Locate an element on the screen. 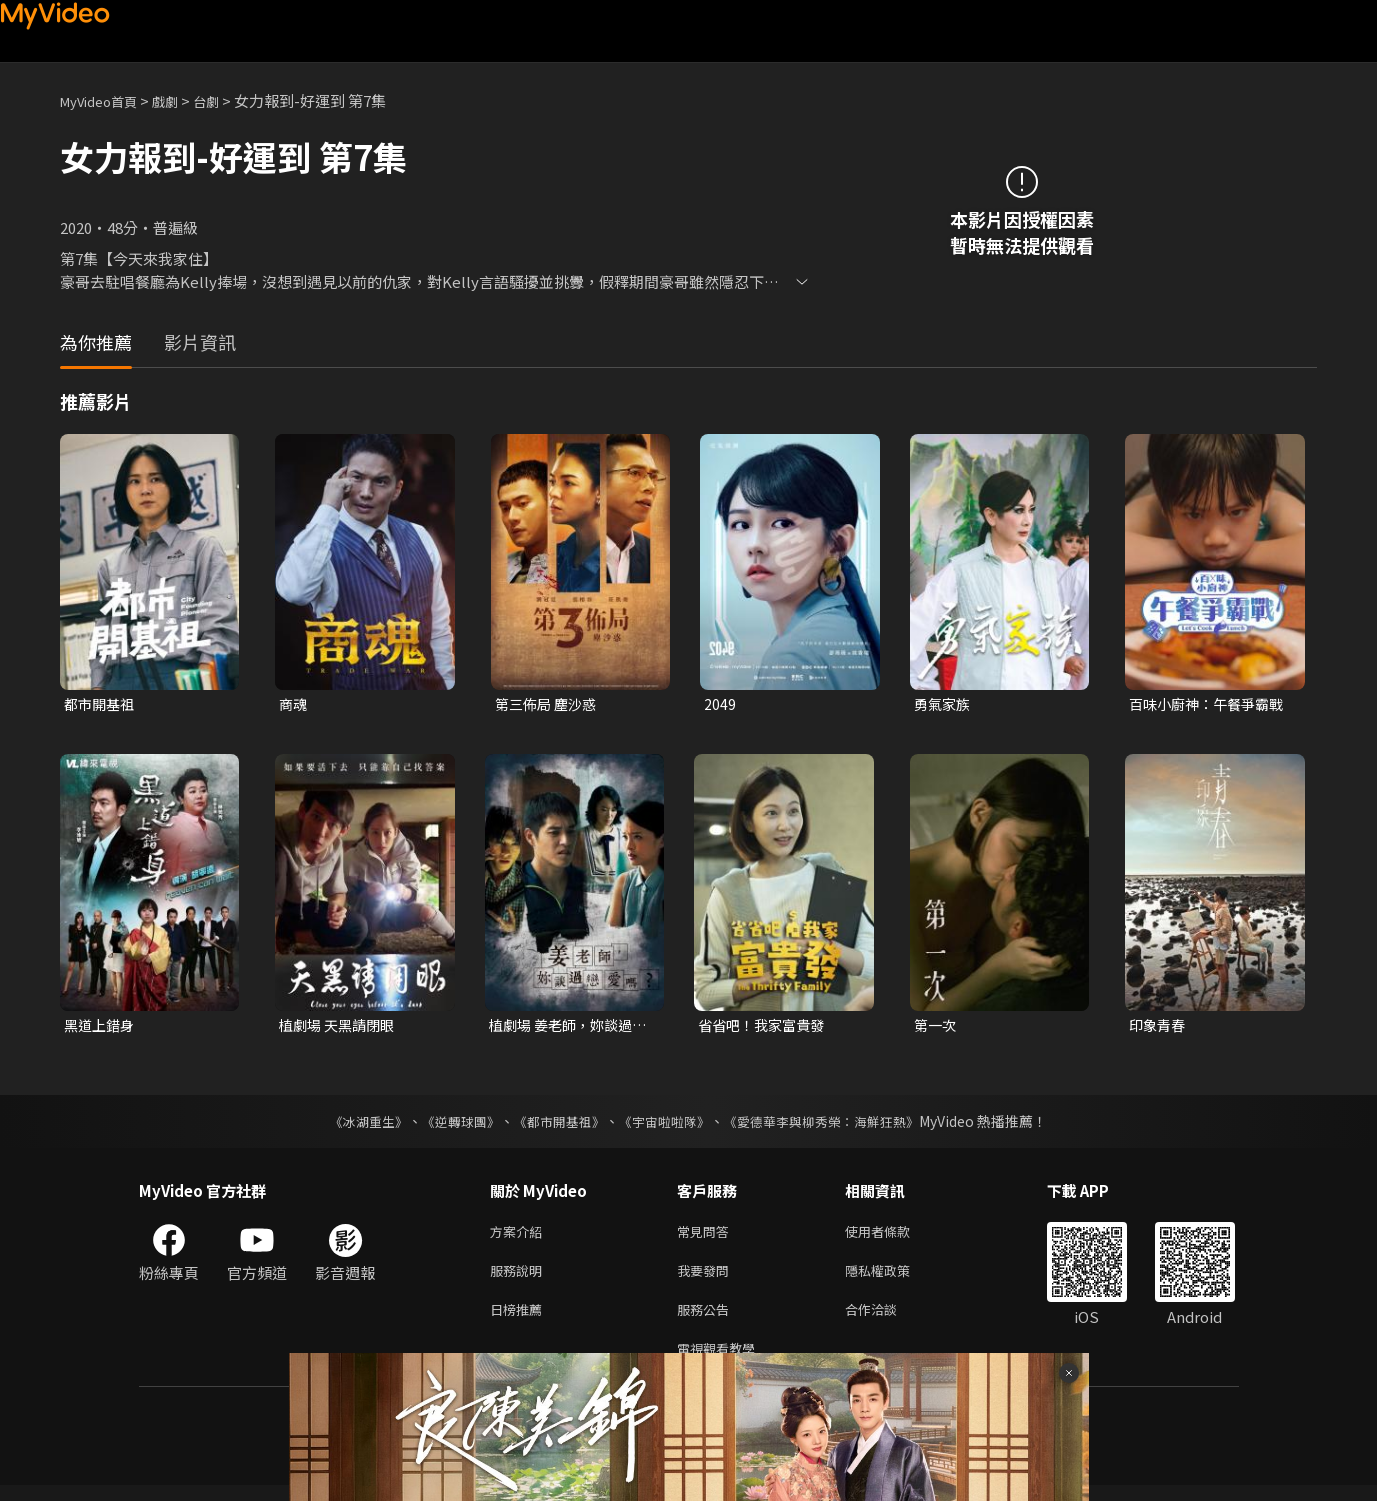 Image resolution: width=1377 pixels, height=1501 pixels. 印象青春 is located at coordinates (1159, 1027).